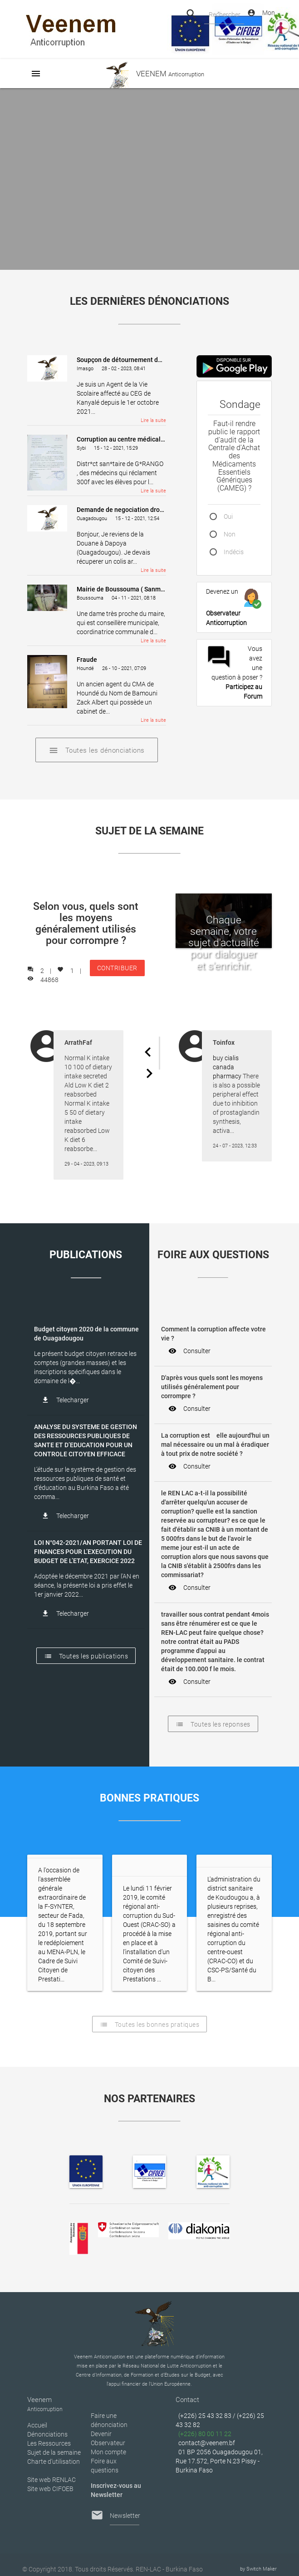 The height and width of the screenshot is (2576, 299). Describe the element at coordinates (189, 1351) in the screenshot. I see `Consulter` at that location.